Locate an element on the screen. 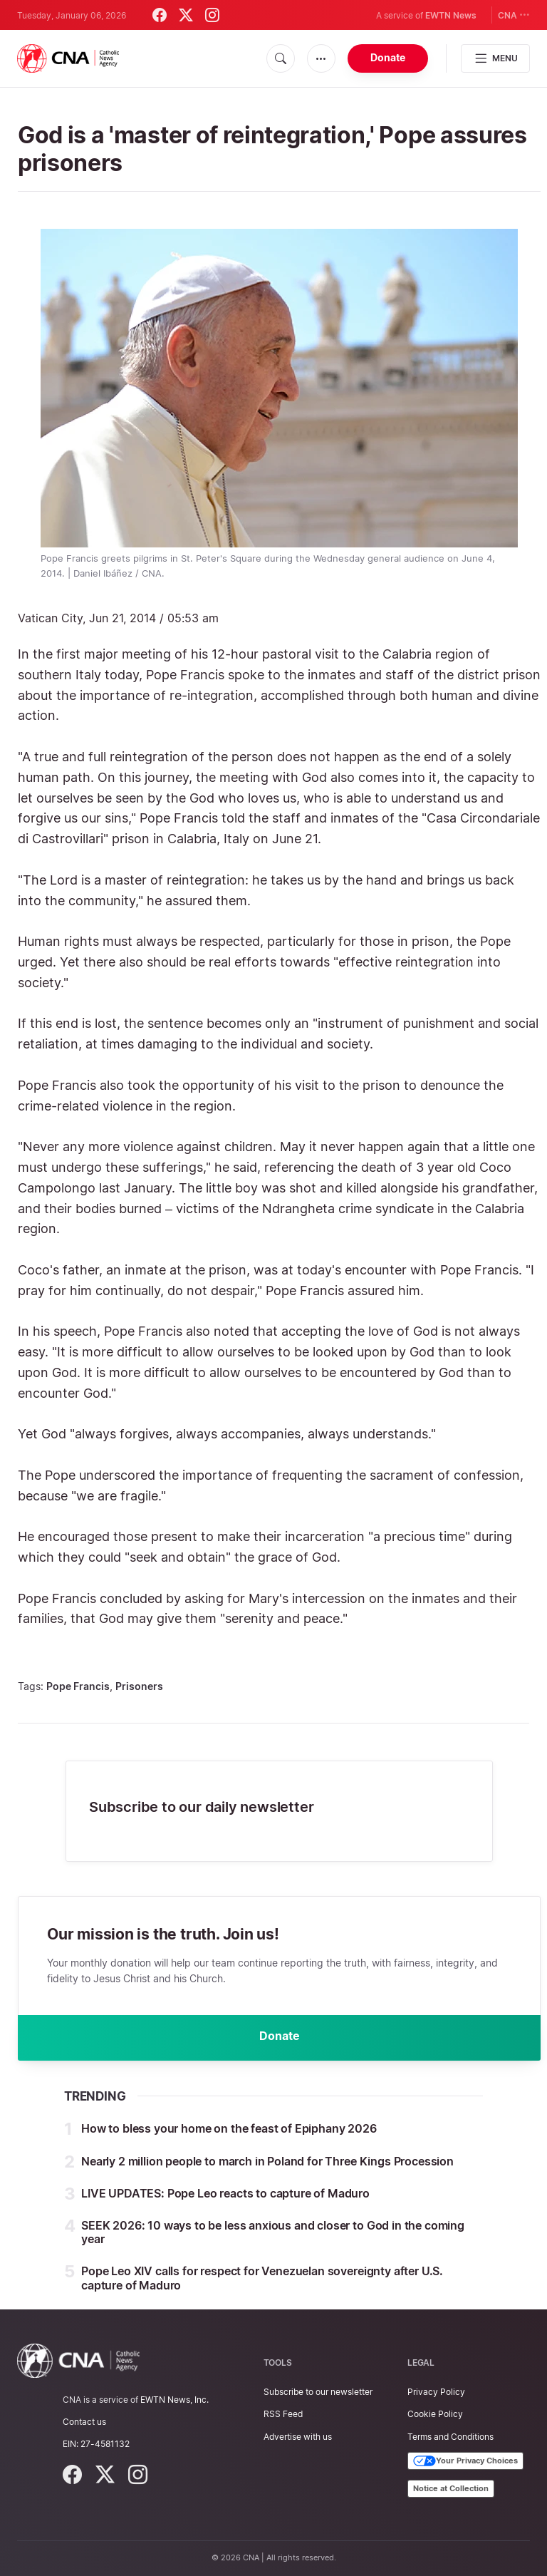  LIVE UPDATES: Pope Leo reacts to capture of Maduro is located at coordinates (225, 2193).